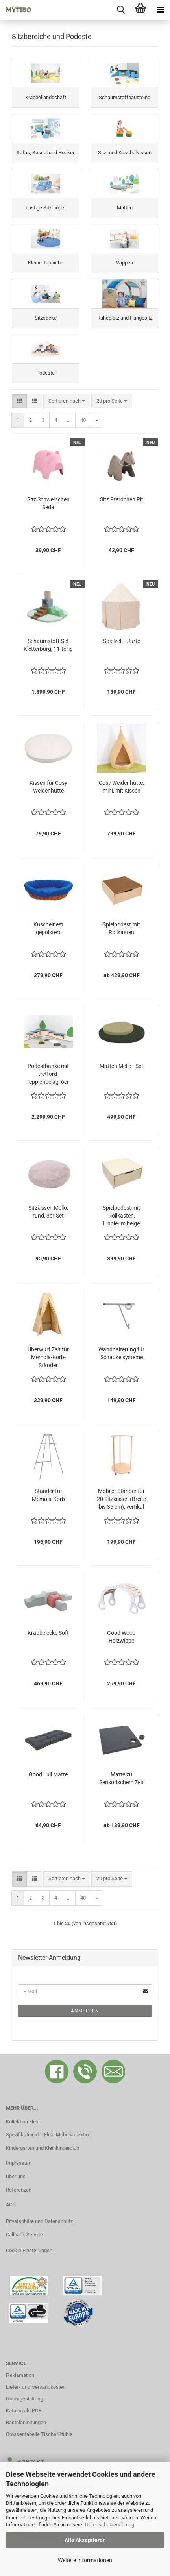 This screenshot has width=170, height=2576. Describe the element at coordinates (121, 10) in the screenshot. I see `[searchbar toggle button]` at that location.